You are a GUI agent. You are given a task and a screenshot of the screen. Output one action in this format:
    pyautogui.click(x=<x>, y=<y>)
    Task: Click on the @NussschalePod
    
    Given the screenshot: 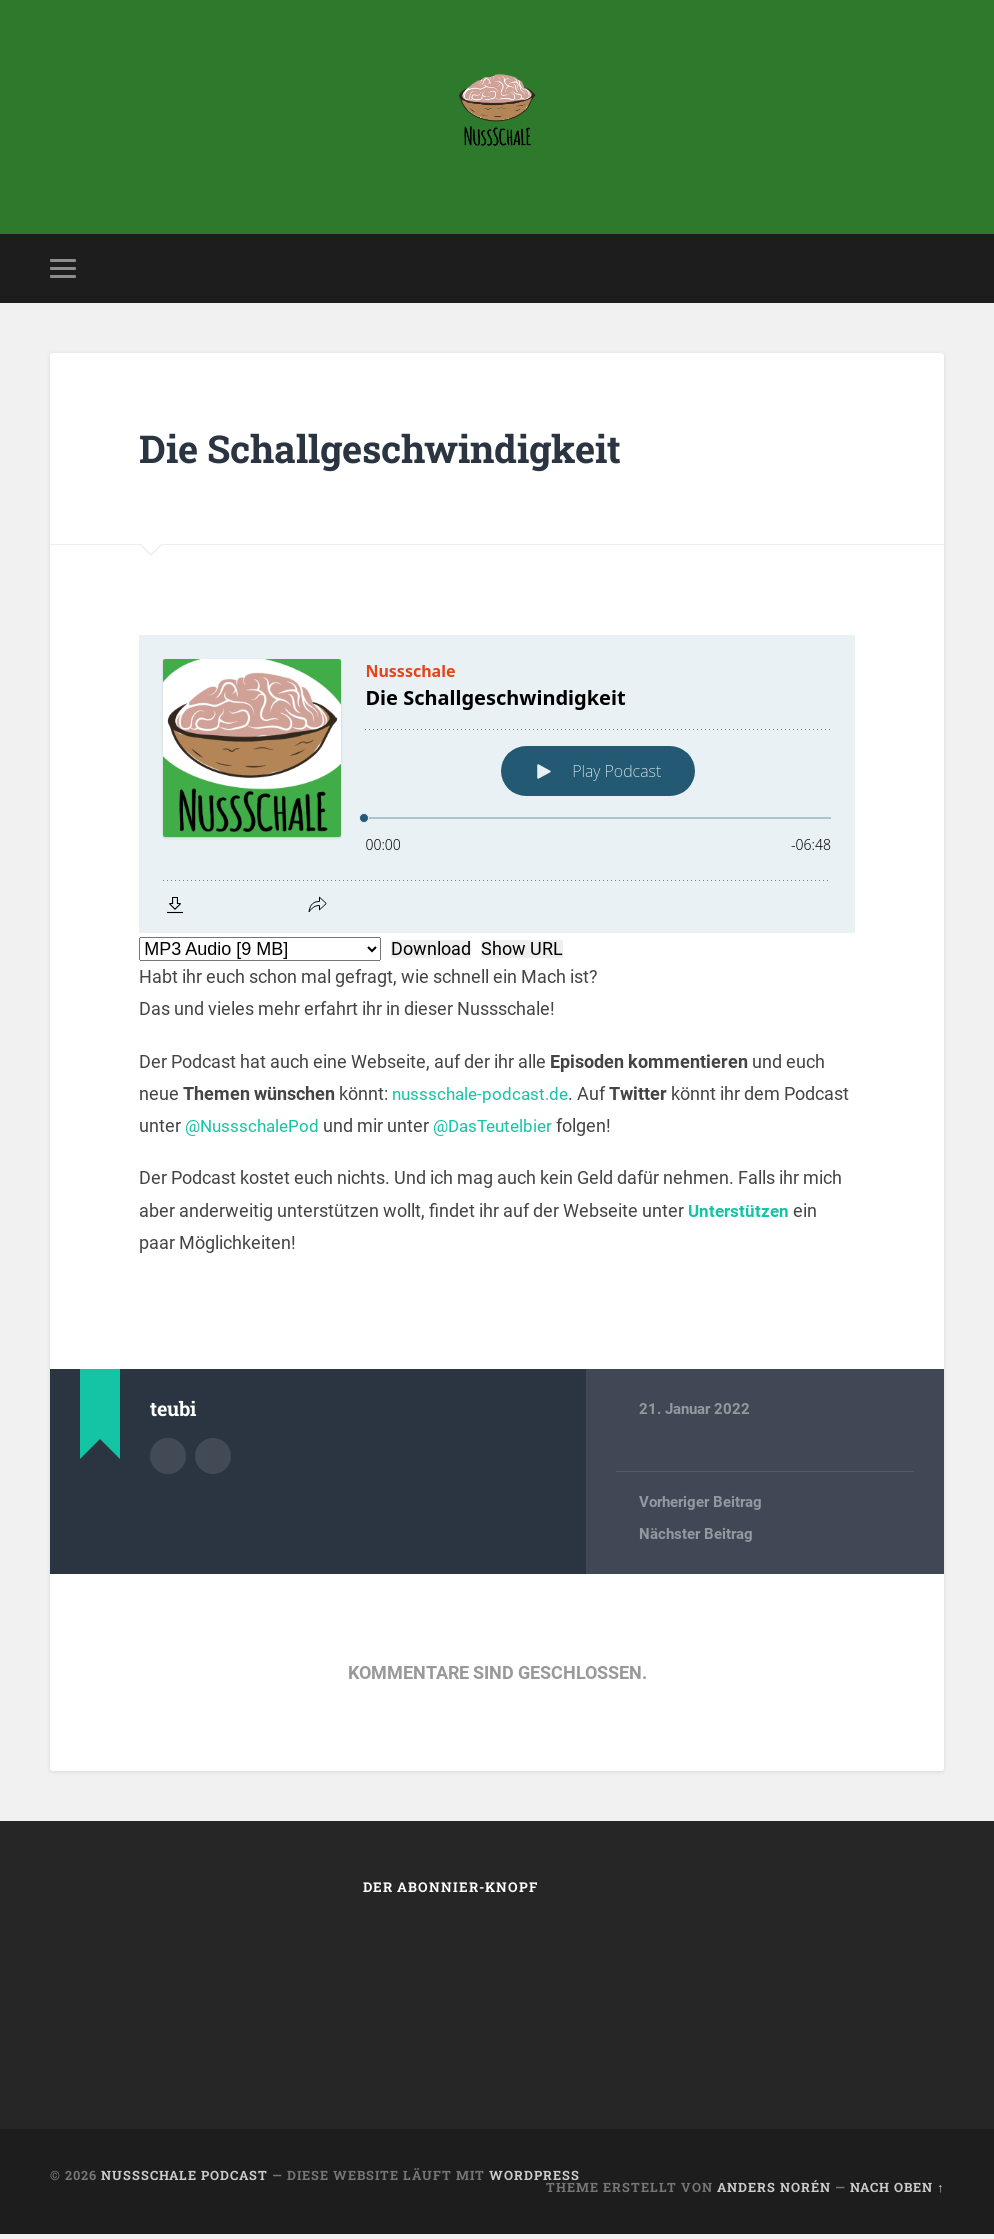 What is the action you would take?
    pyautogui.click(x=324, y=1129)
    